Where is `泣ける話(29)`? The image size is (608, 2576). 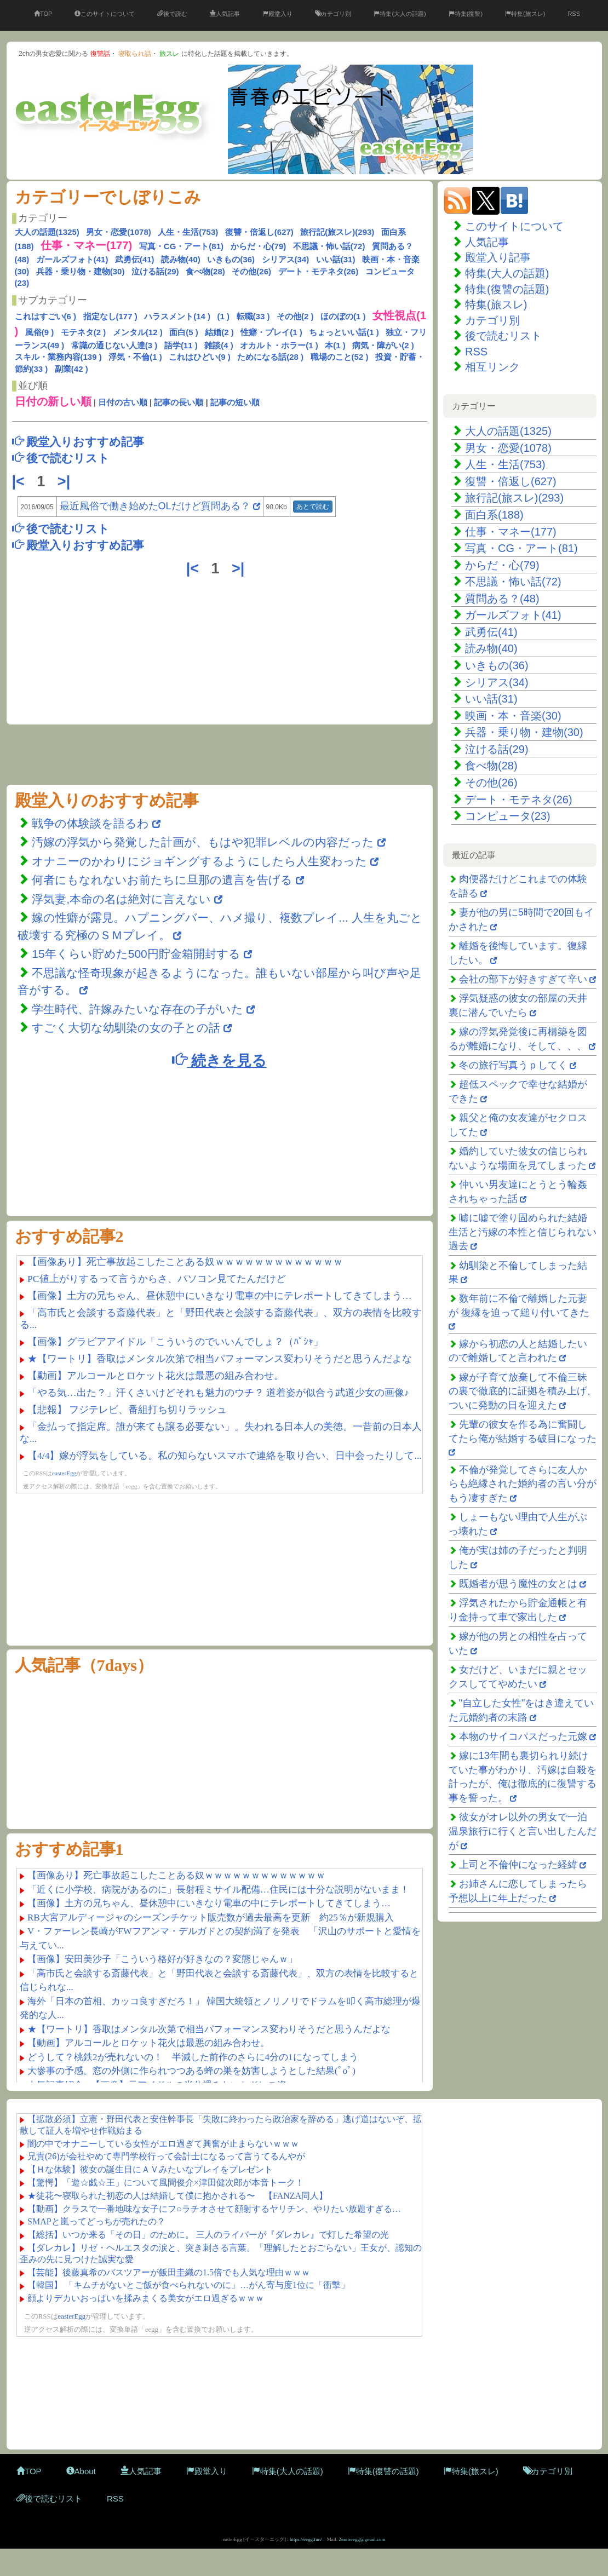 泣ける話(29) is located at coordinates (155, 271).